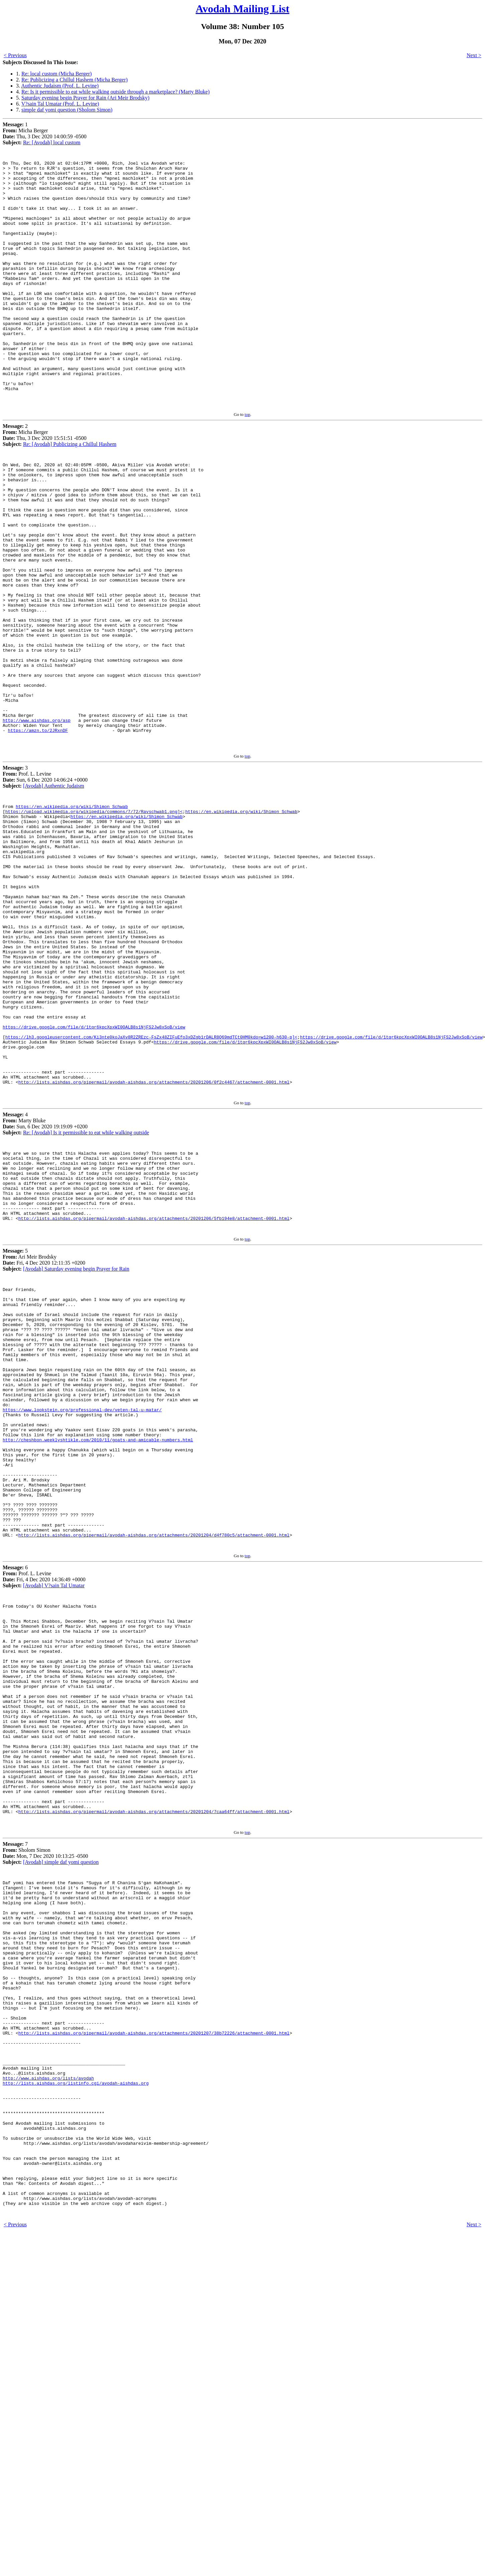 The width and height of the screenshot is (485, 2576). Describe the element at coordinates (94, 1179) in the screenshot. I see `https://drive.google.com/file/d/1tqr6kpcXpxWI0OALB8s1NjFS2Jw8xSoB/view` at that location.